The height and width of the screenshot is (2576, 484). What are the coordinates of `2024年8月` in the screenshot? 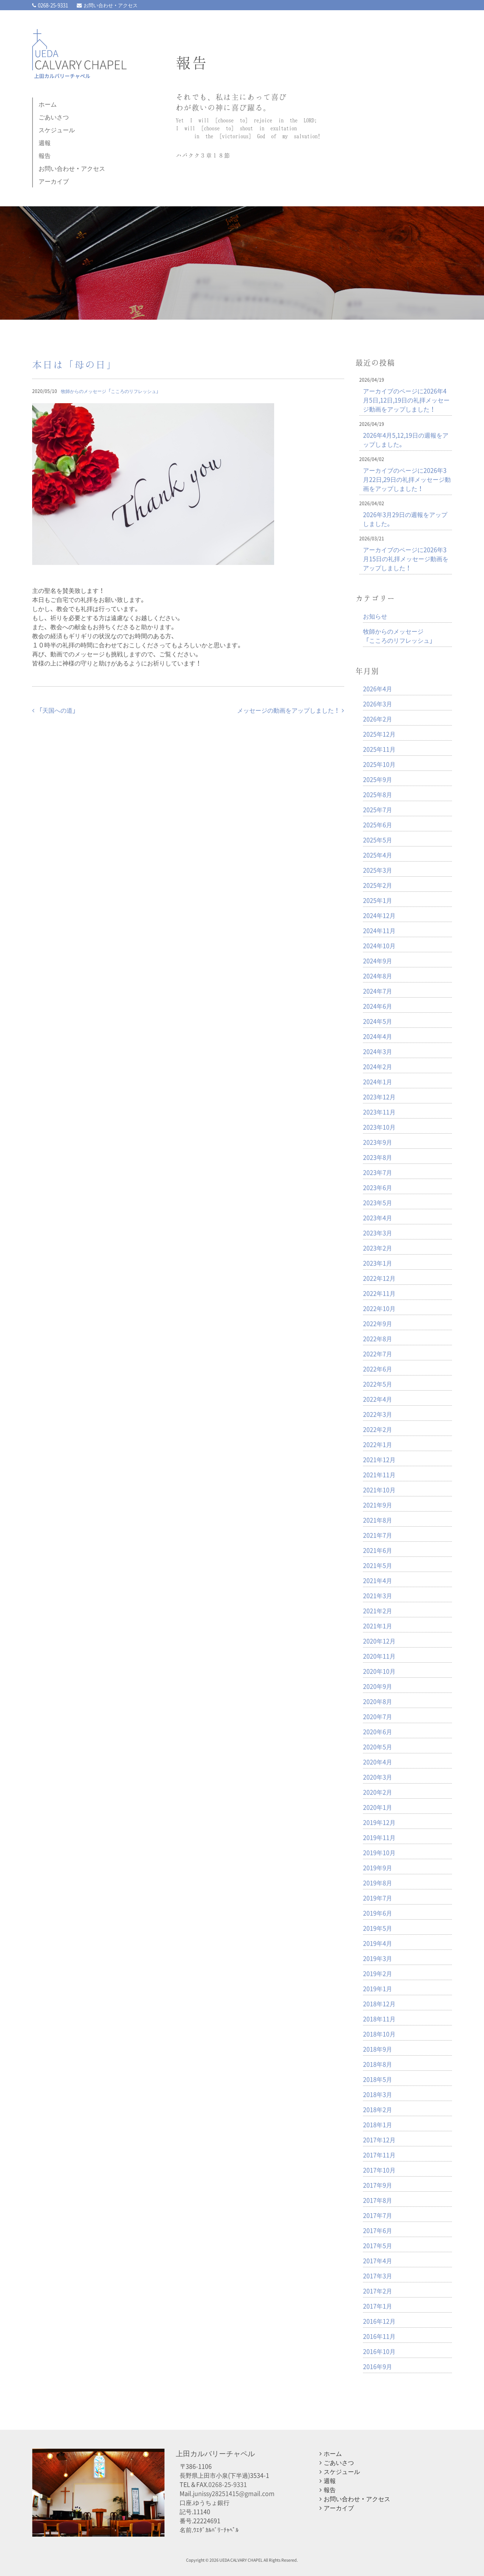 It's located at (377, 975).